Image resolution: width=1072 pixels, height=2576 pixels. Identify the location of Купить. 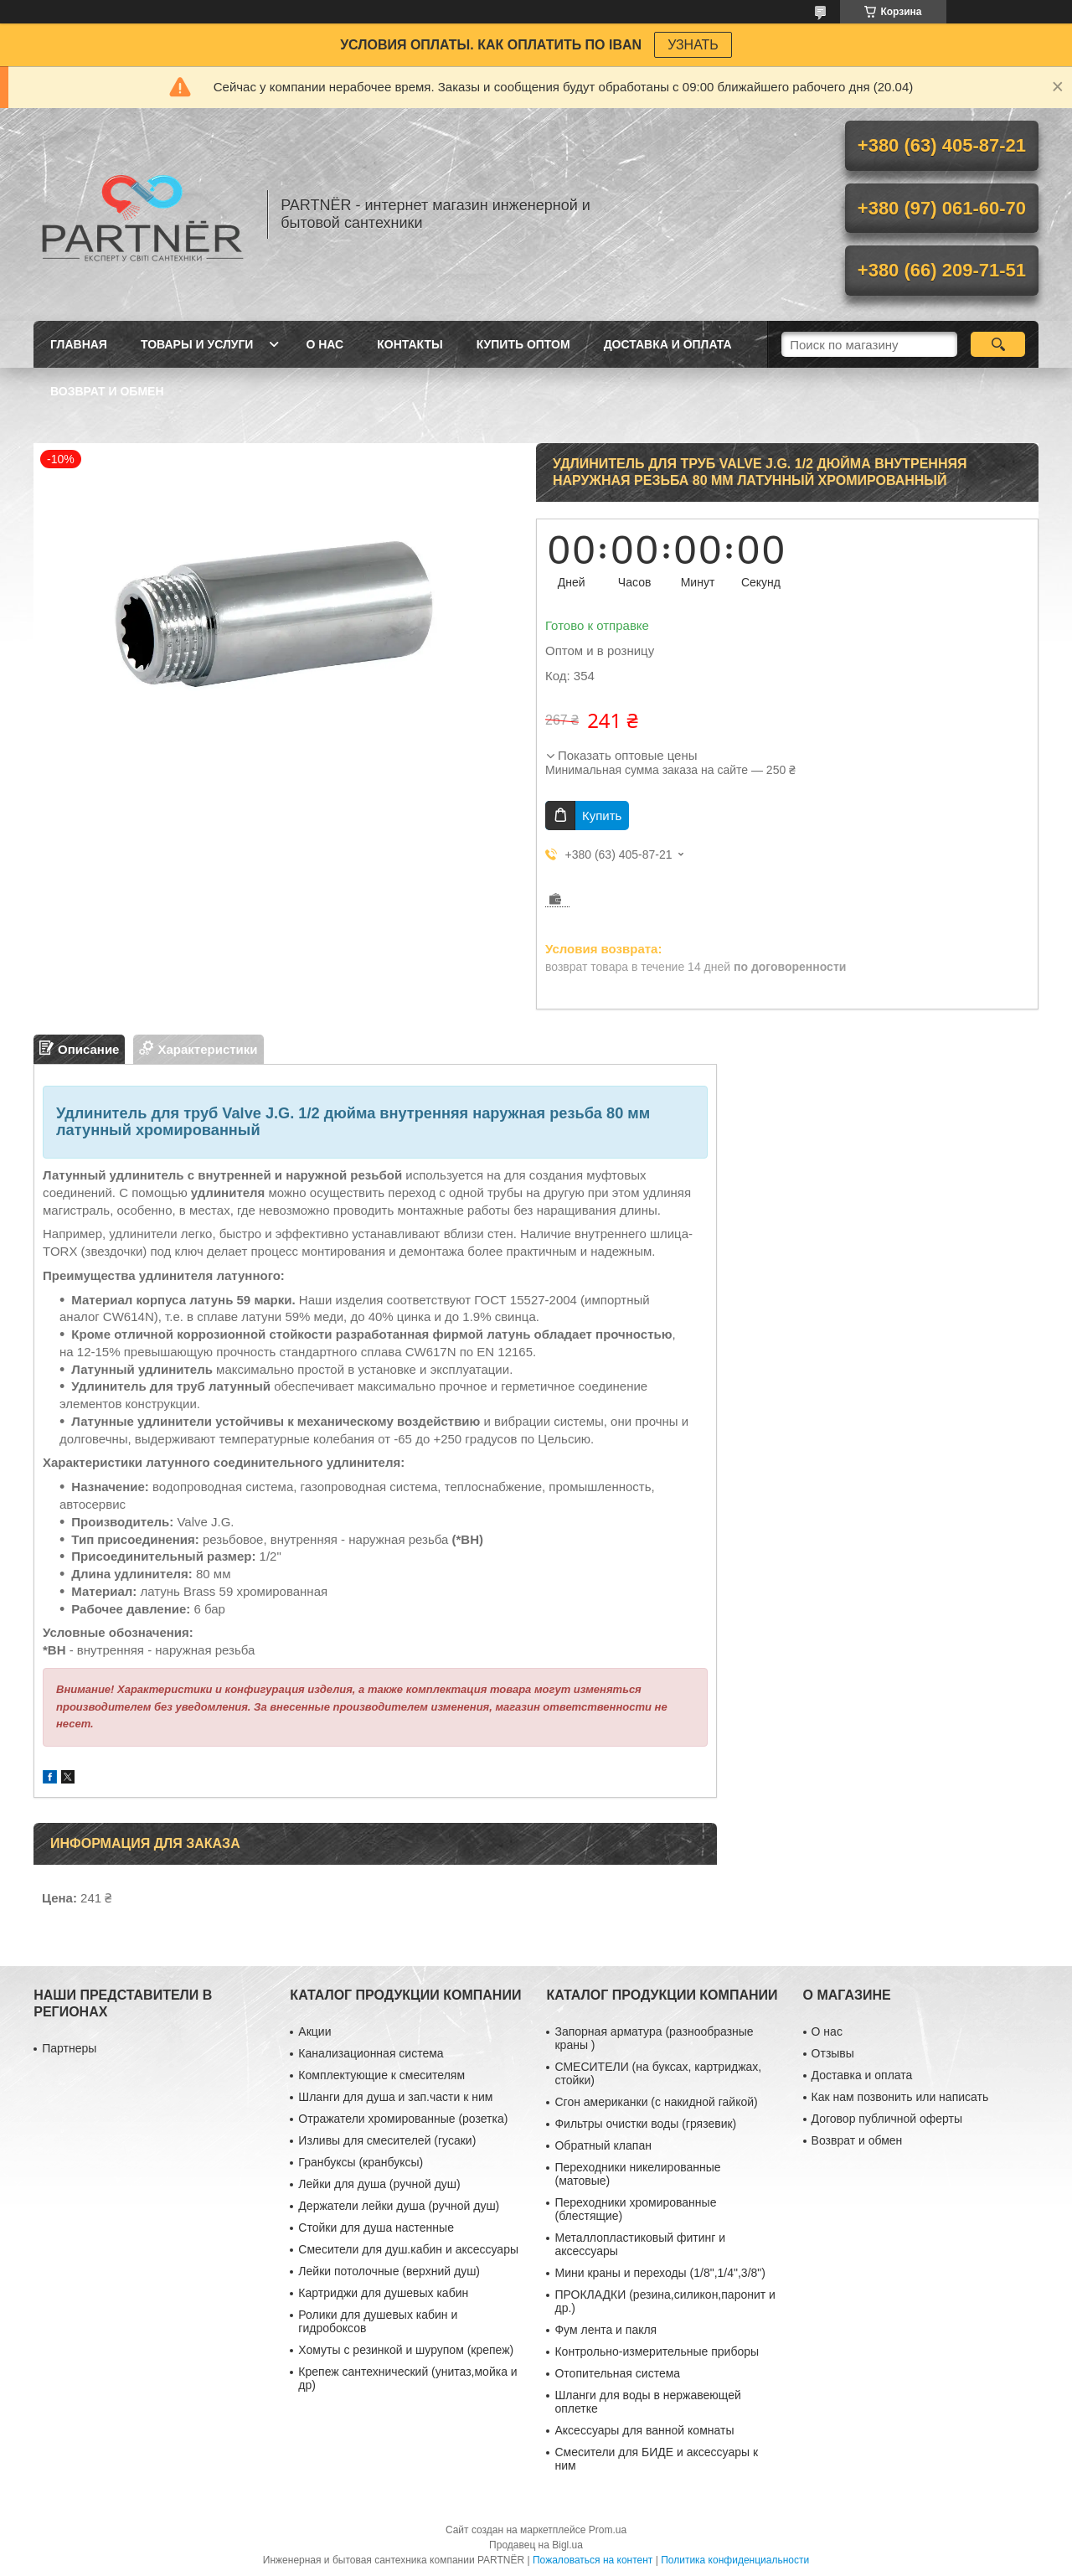
(601, 815).